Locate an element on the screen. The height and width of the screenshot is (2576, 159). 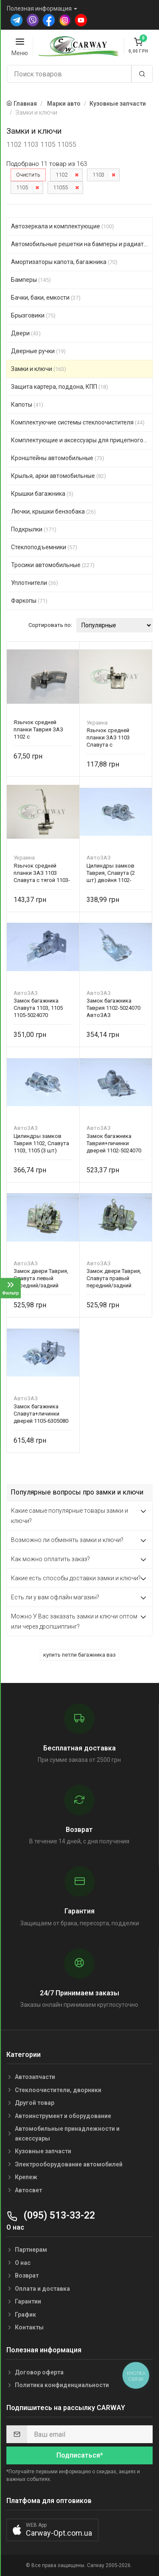
Полезная информация is located at coordinates (39, 8).